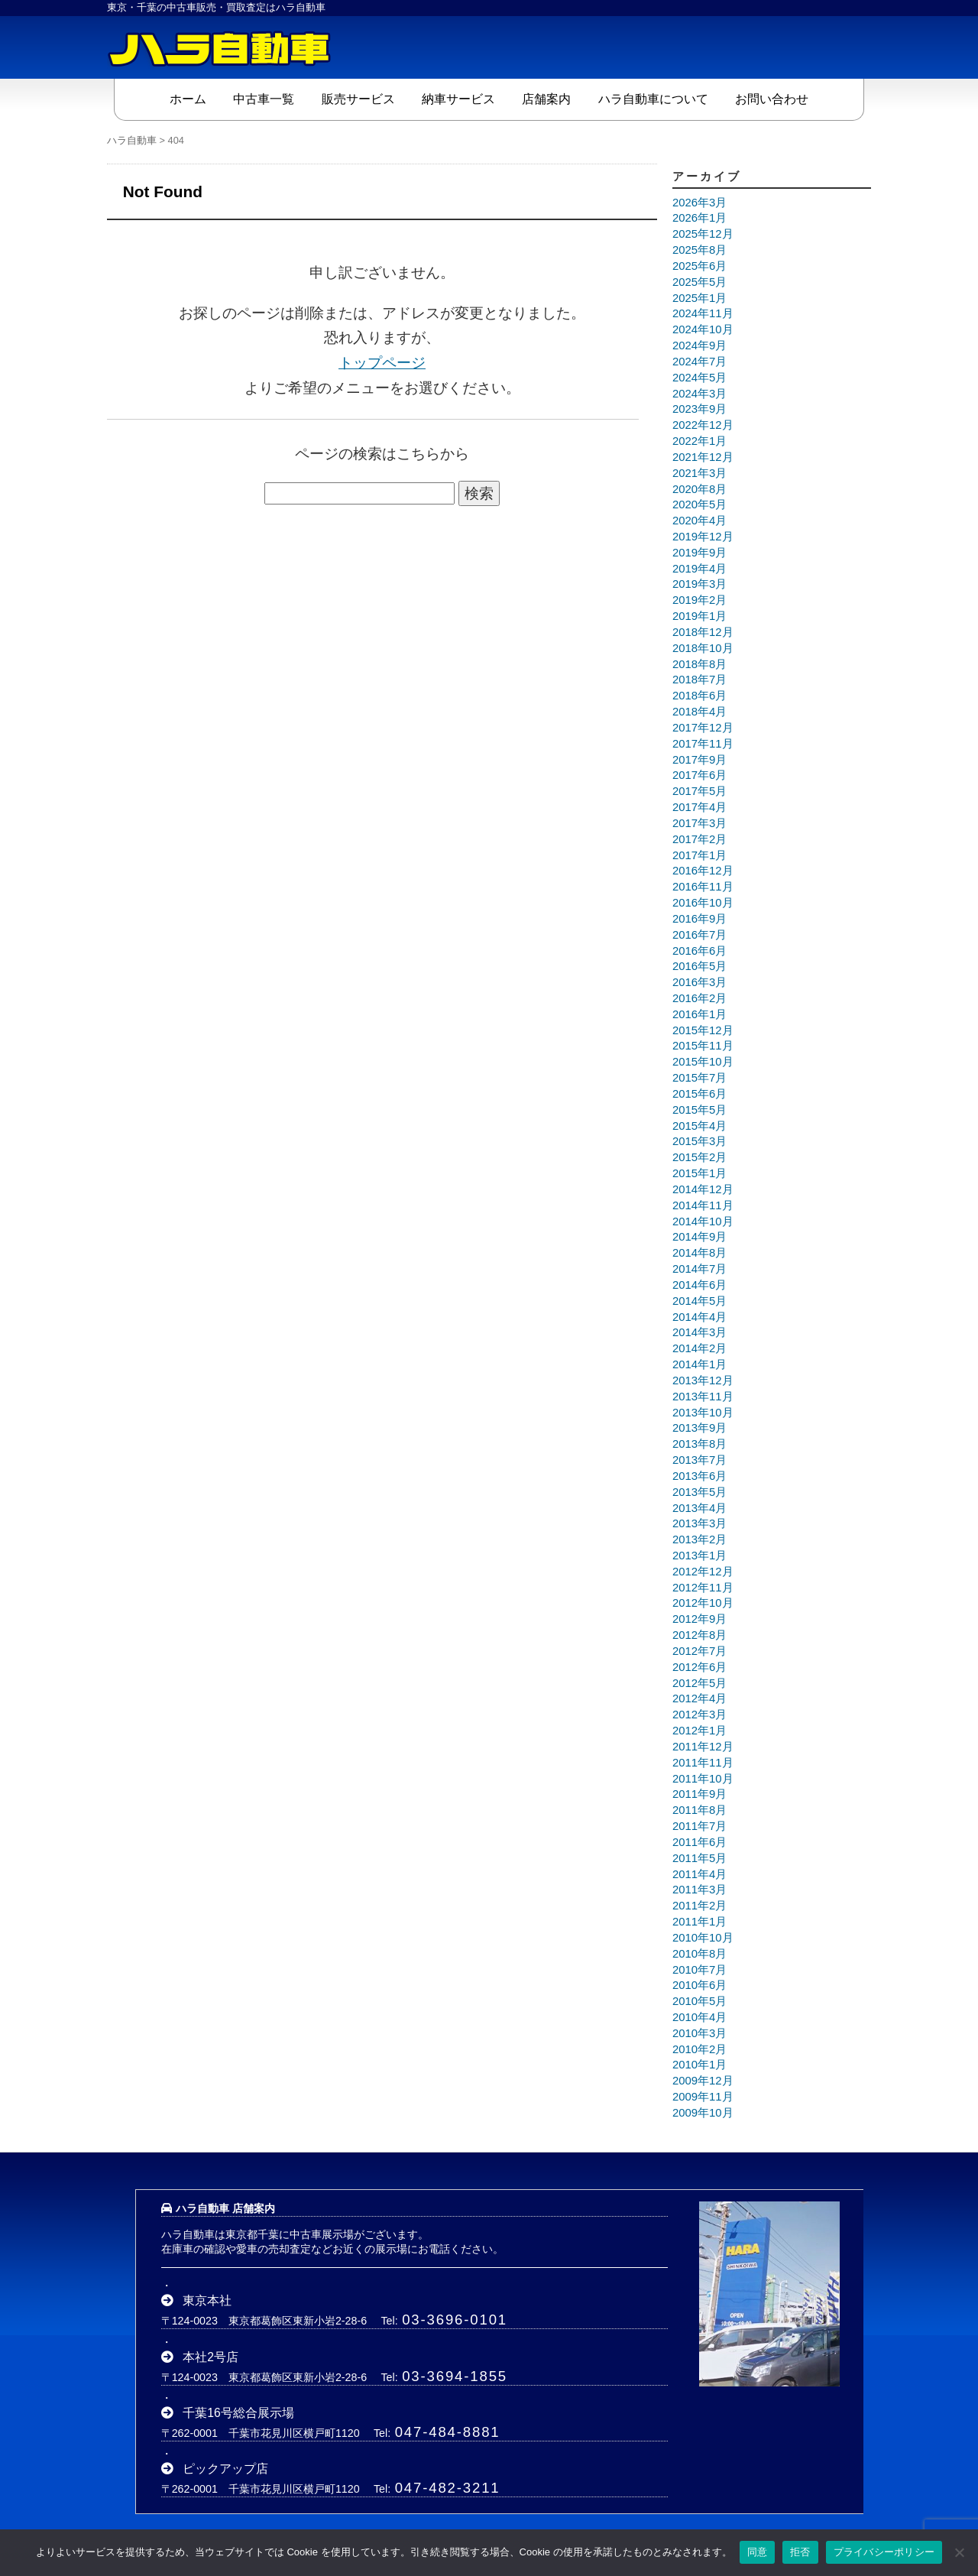  What do you see at coordinates (699, 2048) in the screenshot?
I see `2010年2月` at bounding box center [699, 2048].